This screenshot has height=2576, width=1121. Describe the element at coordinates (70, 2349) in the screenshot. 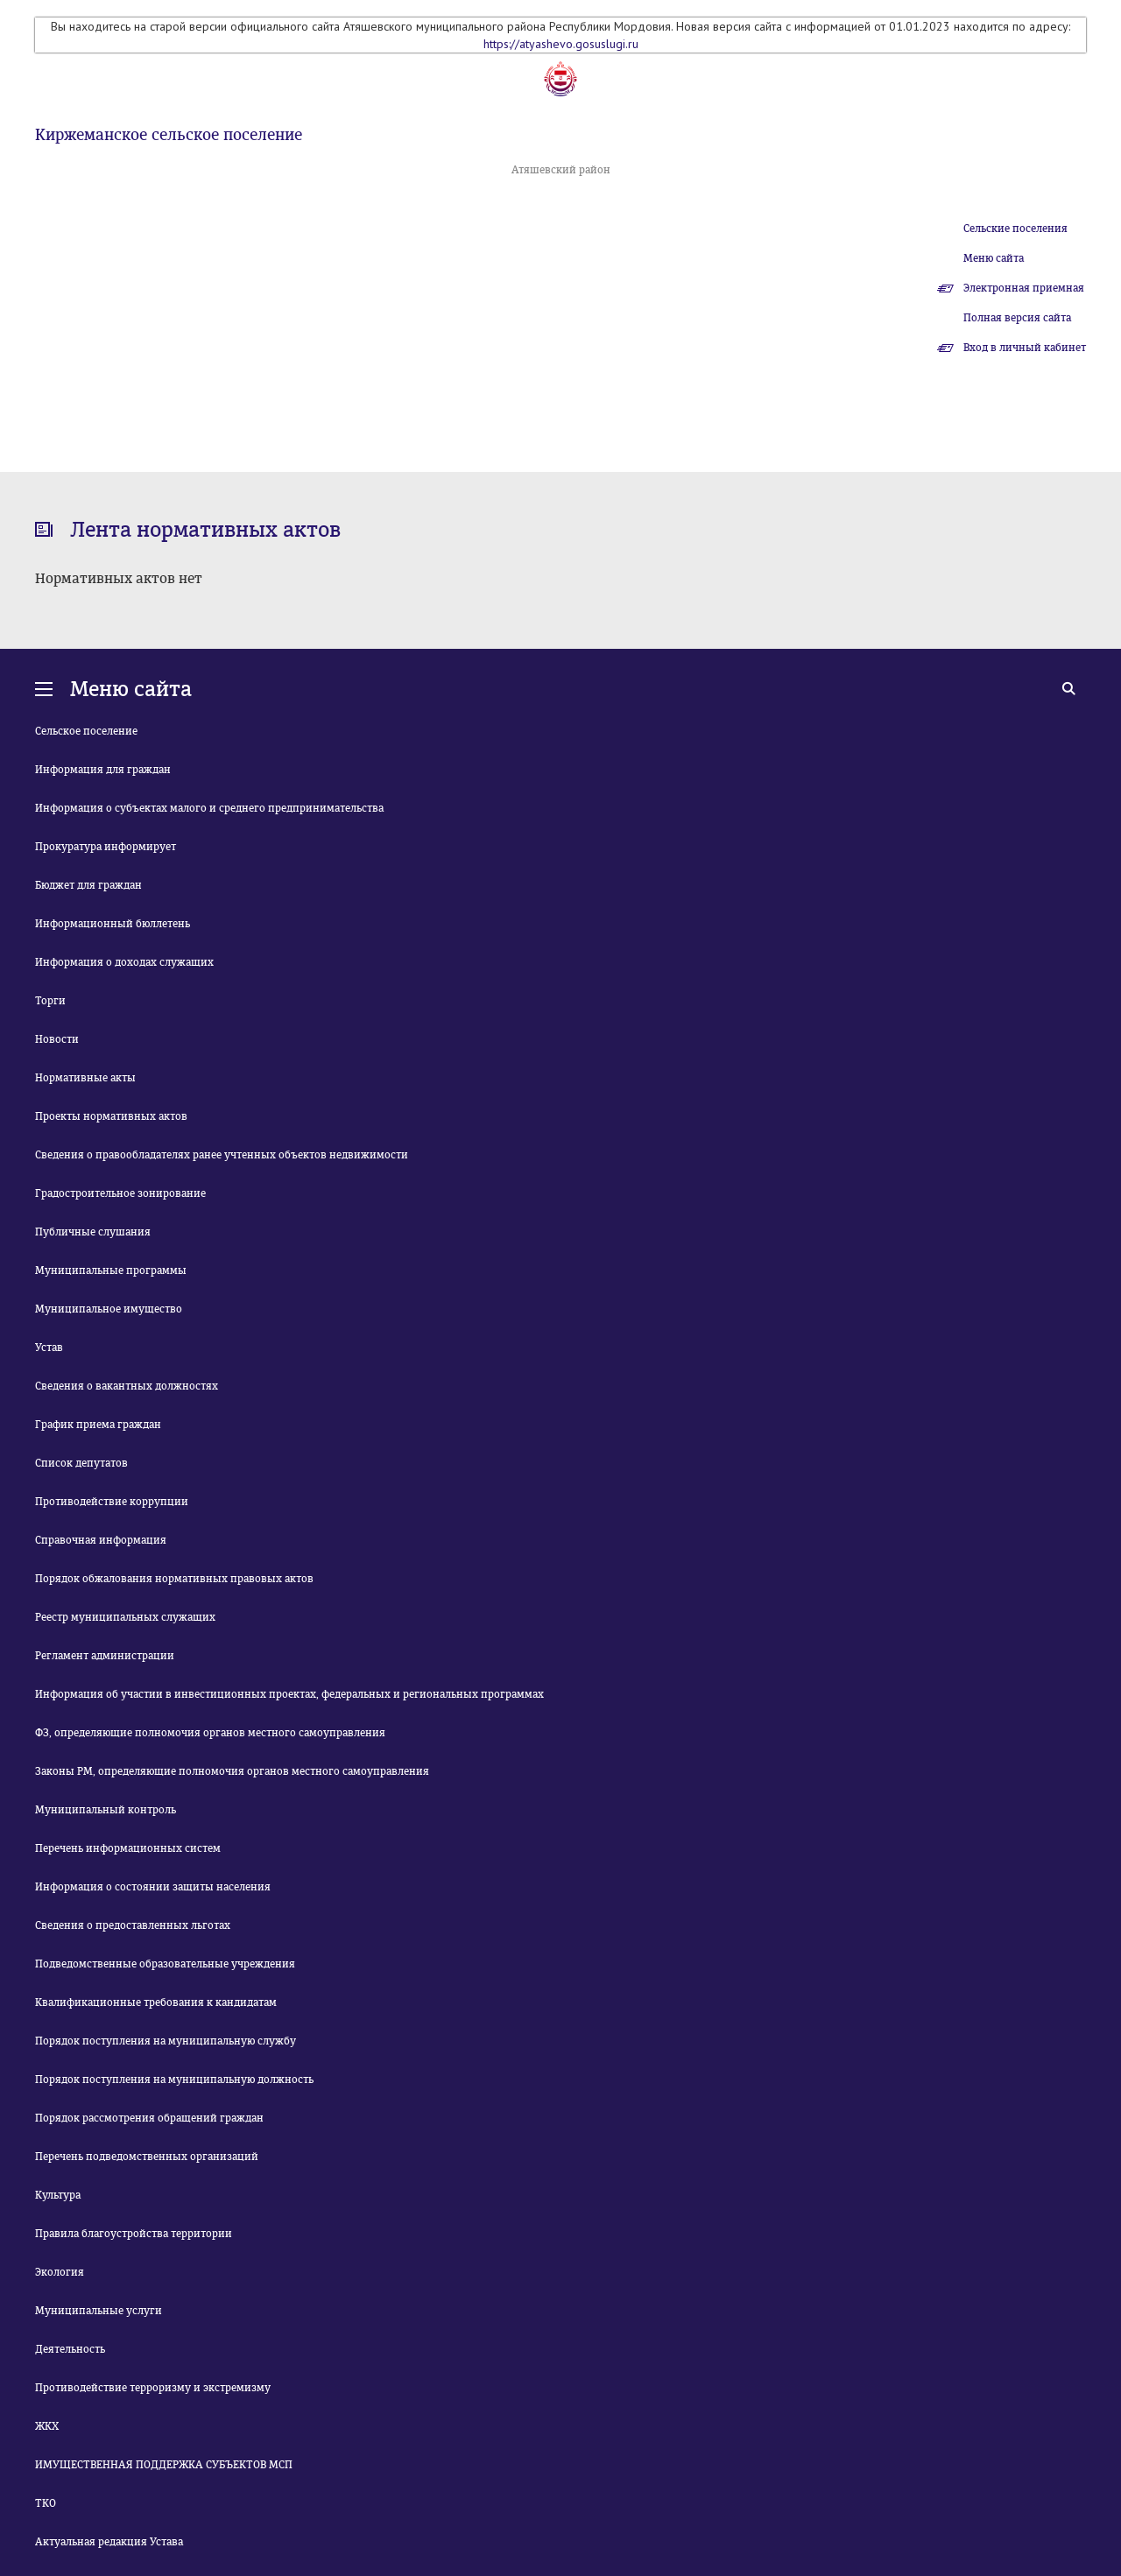

I see `Деятельность` at that location.